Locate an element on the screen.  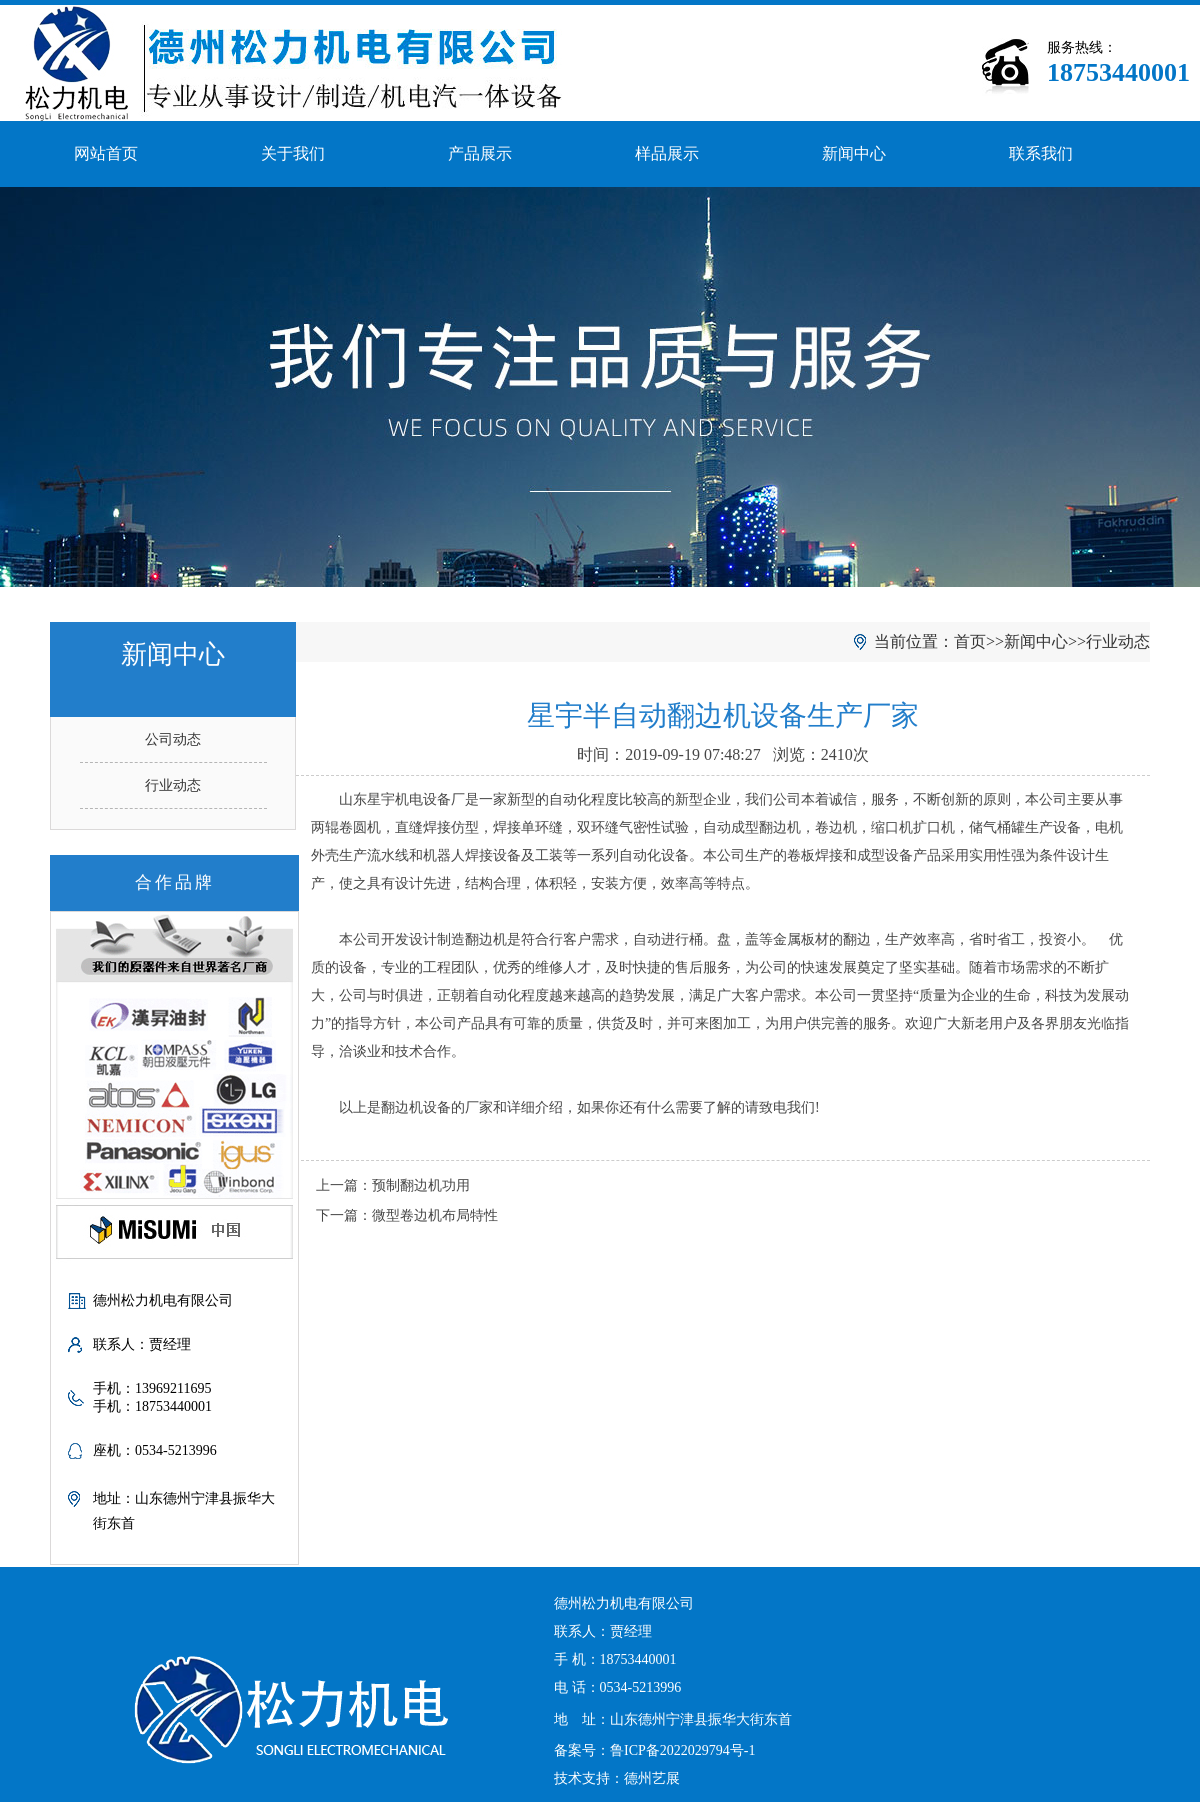
首页 is located at coordinates (970, 641).